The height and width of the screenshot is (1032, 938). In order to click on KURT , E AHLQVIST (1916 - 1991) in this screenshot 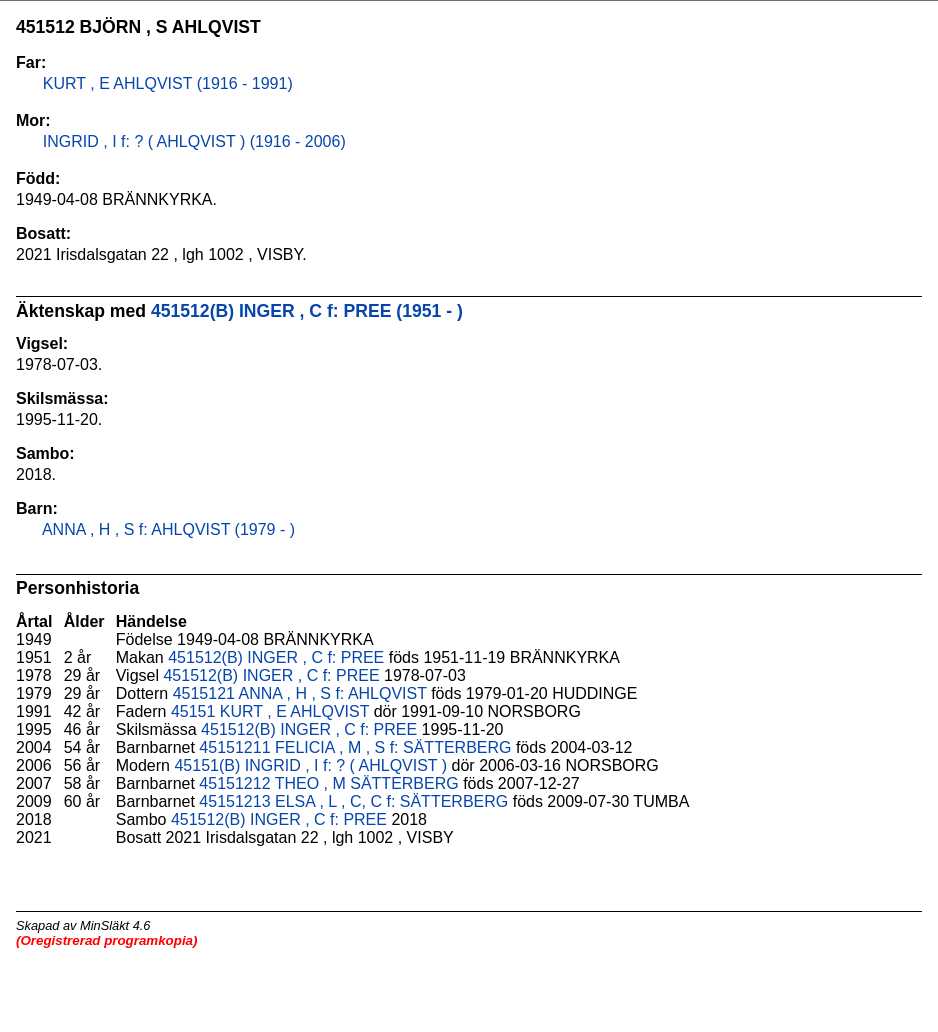, I will do `click(165, 83)`.